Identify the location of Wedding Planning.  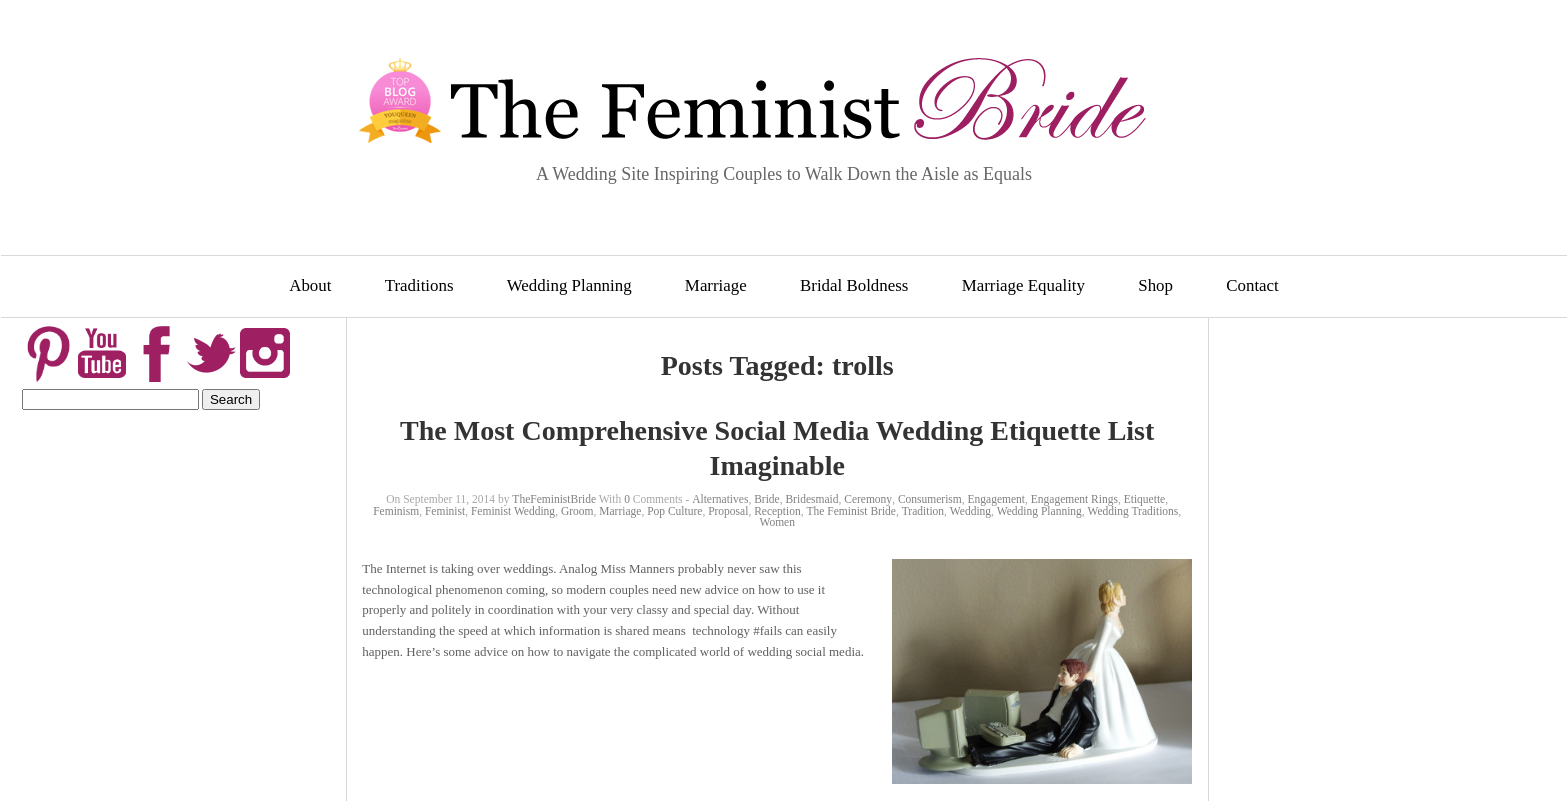
(569, 285).